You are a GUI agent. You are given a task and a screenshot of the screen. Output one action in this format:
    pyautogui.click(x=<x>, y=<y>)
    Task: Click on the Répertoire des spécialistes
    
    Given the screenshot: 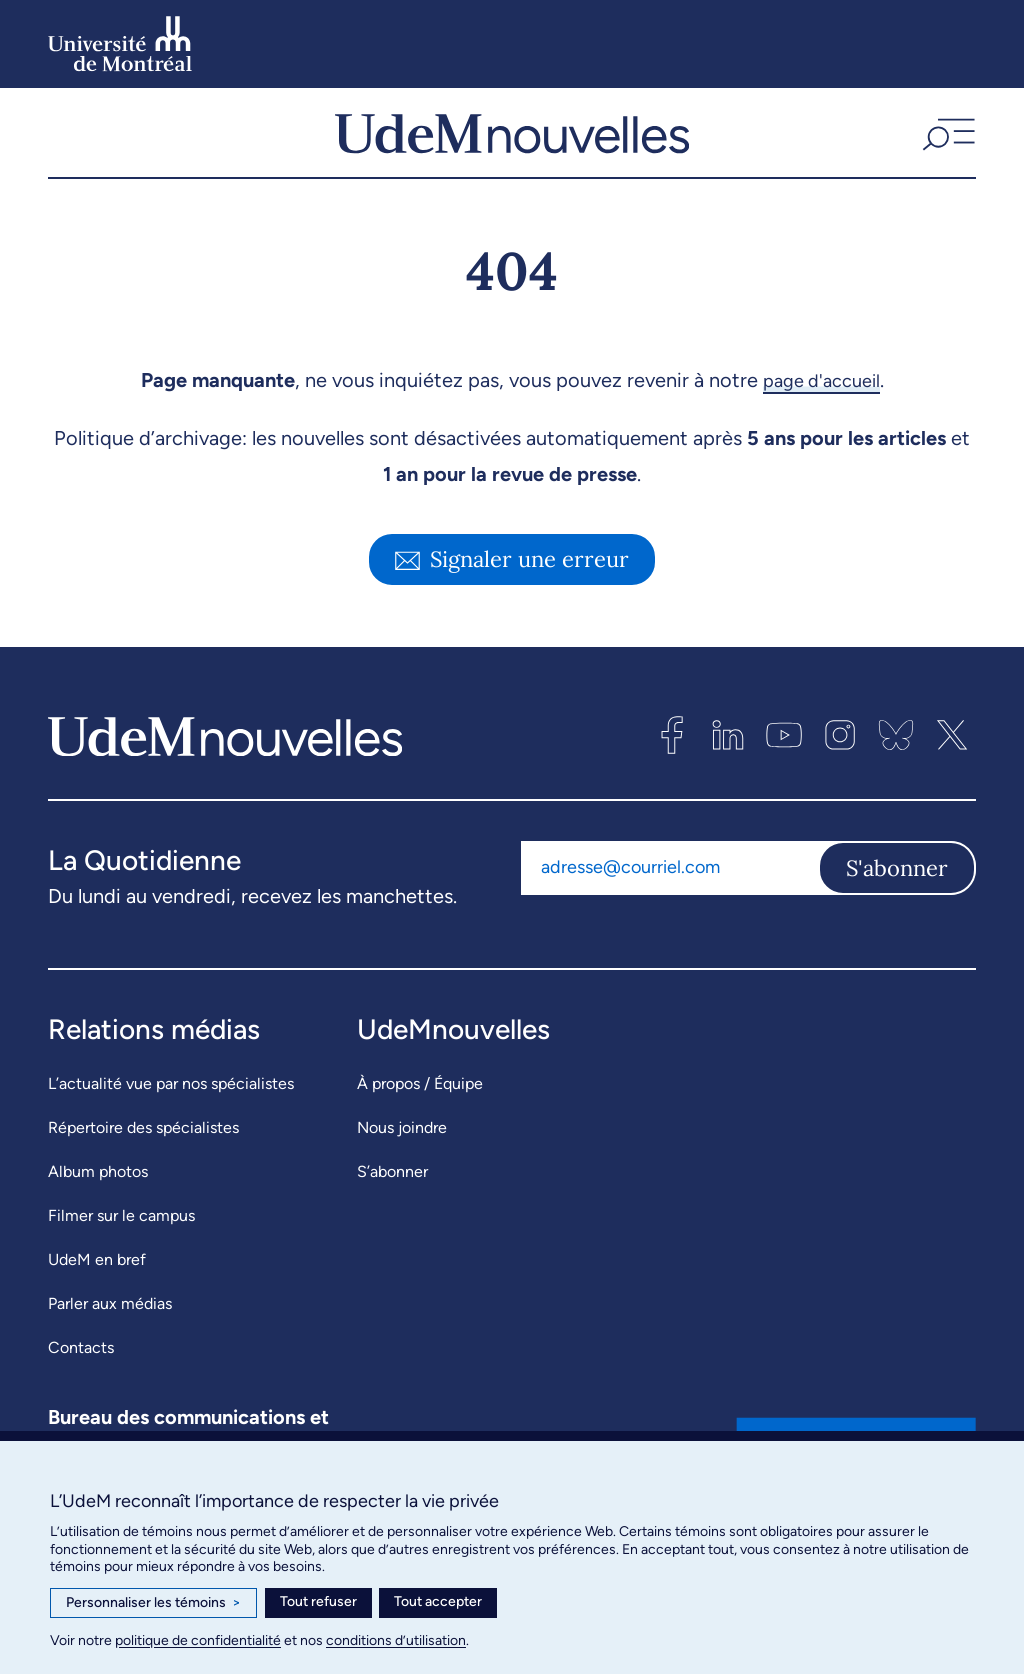 What is the action you would take?
    pyautogui.click(x=143, y=1144)
    